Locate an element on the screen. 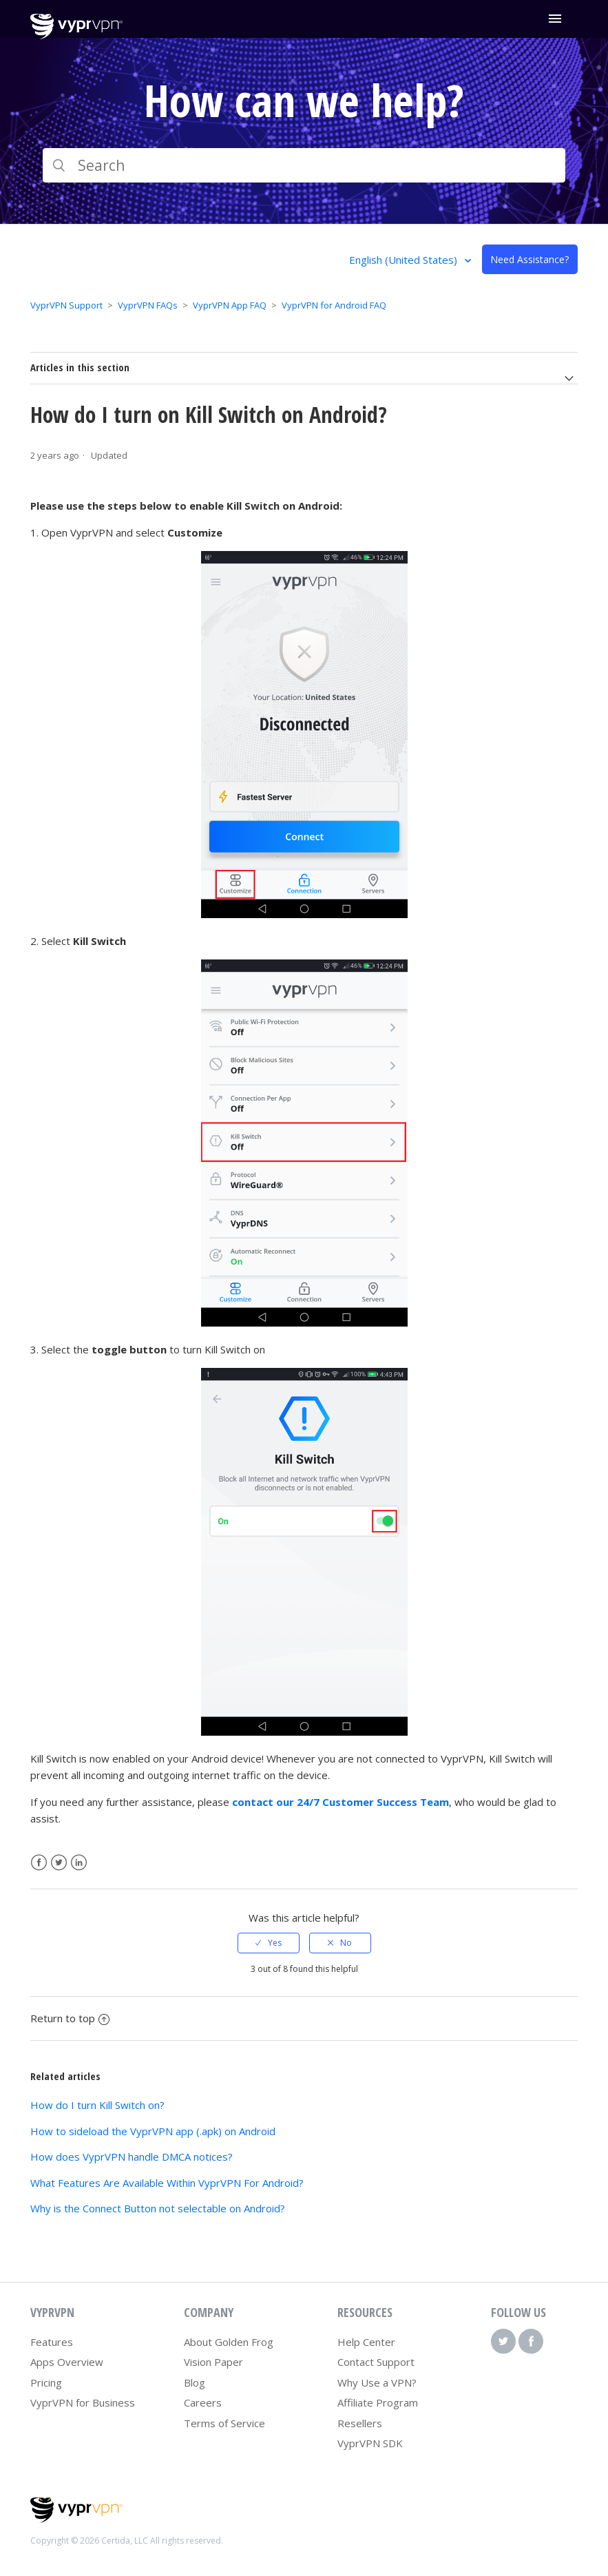 The height and width of the screenshot is (2576, 608). How do I turn Kill Switch on? is located at coordinates (97, 2105).